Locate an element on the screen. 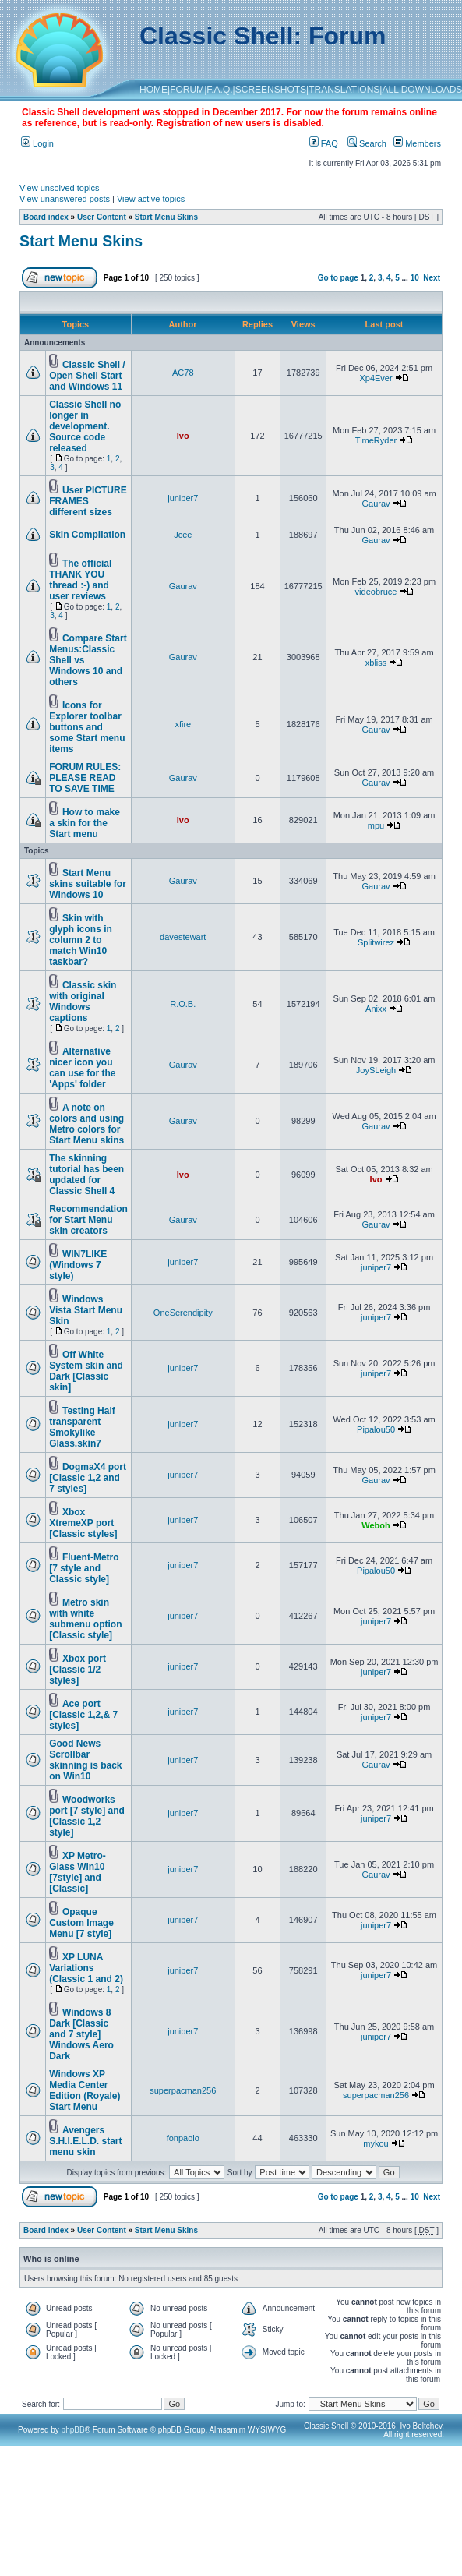 The width and height of the screenshot is (462, 2576). Xp4Ever is located at coordinates (375, 378).